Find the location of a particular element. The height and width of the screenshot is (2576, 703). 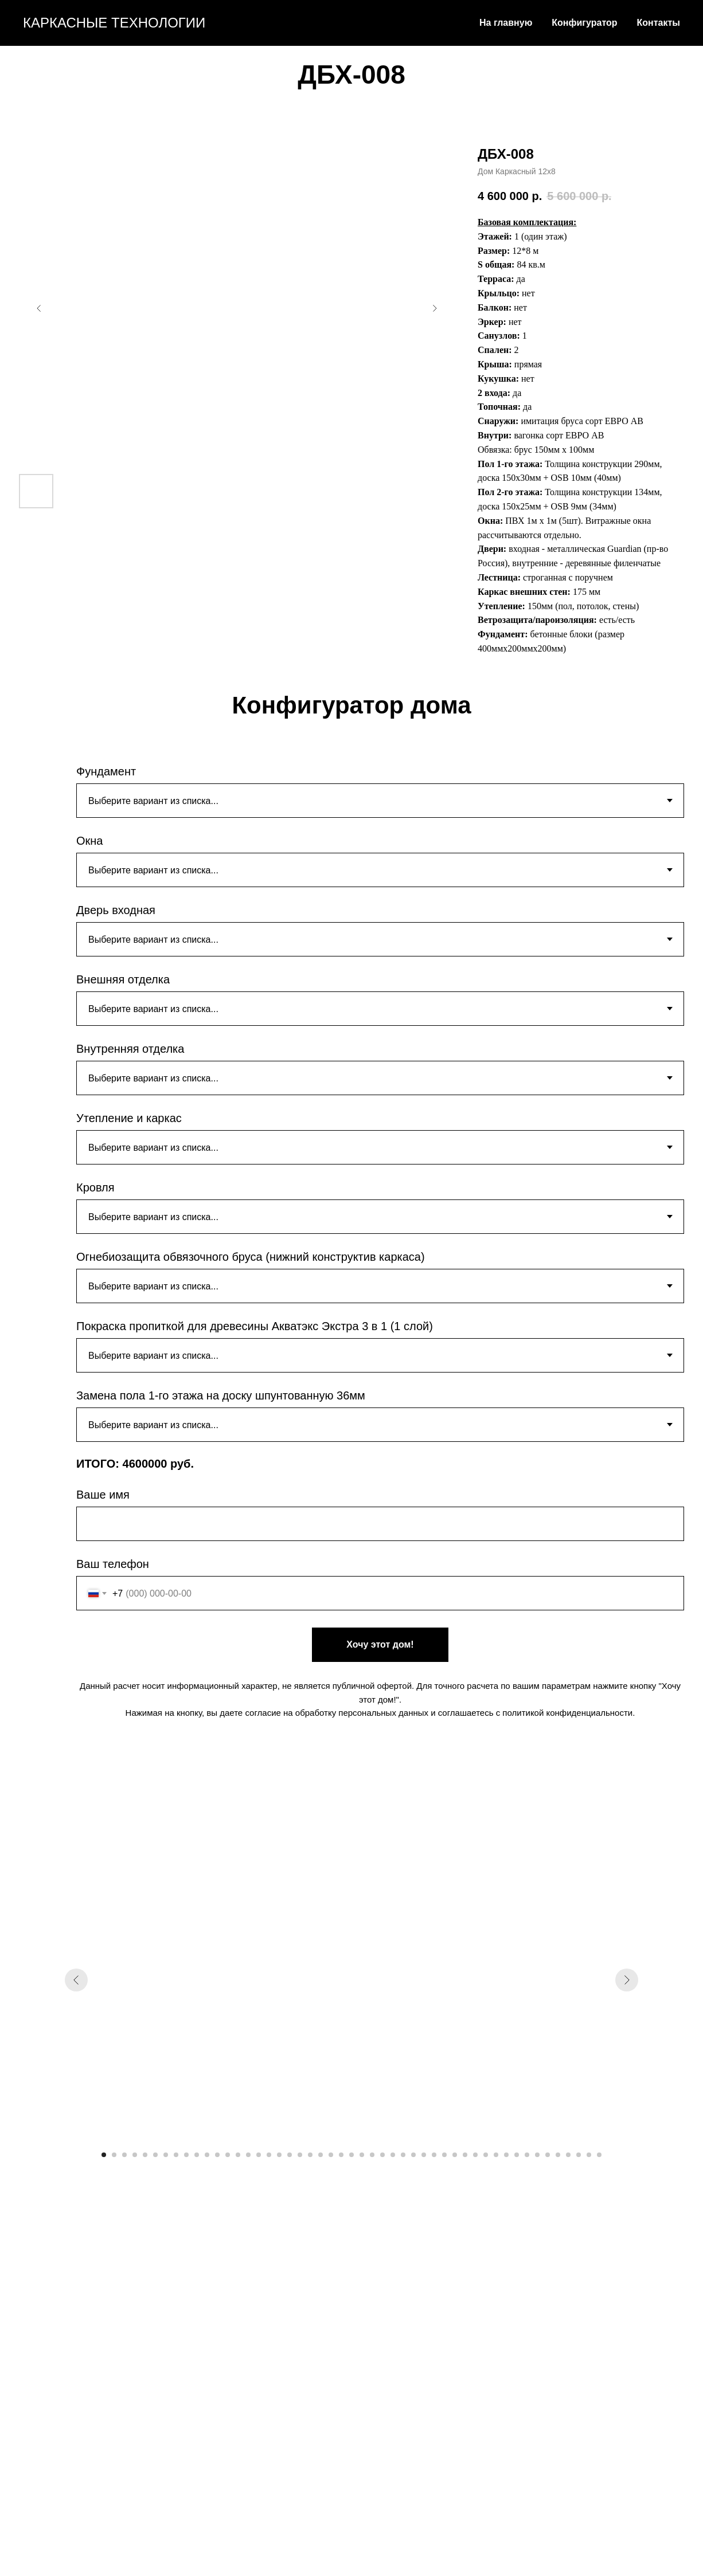

[Перейти к слайду 33] is located at coordinates (434, 2154).